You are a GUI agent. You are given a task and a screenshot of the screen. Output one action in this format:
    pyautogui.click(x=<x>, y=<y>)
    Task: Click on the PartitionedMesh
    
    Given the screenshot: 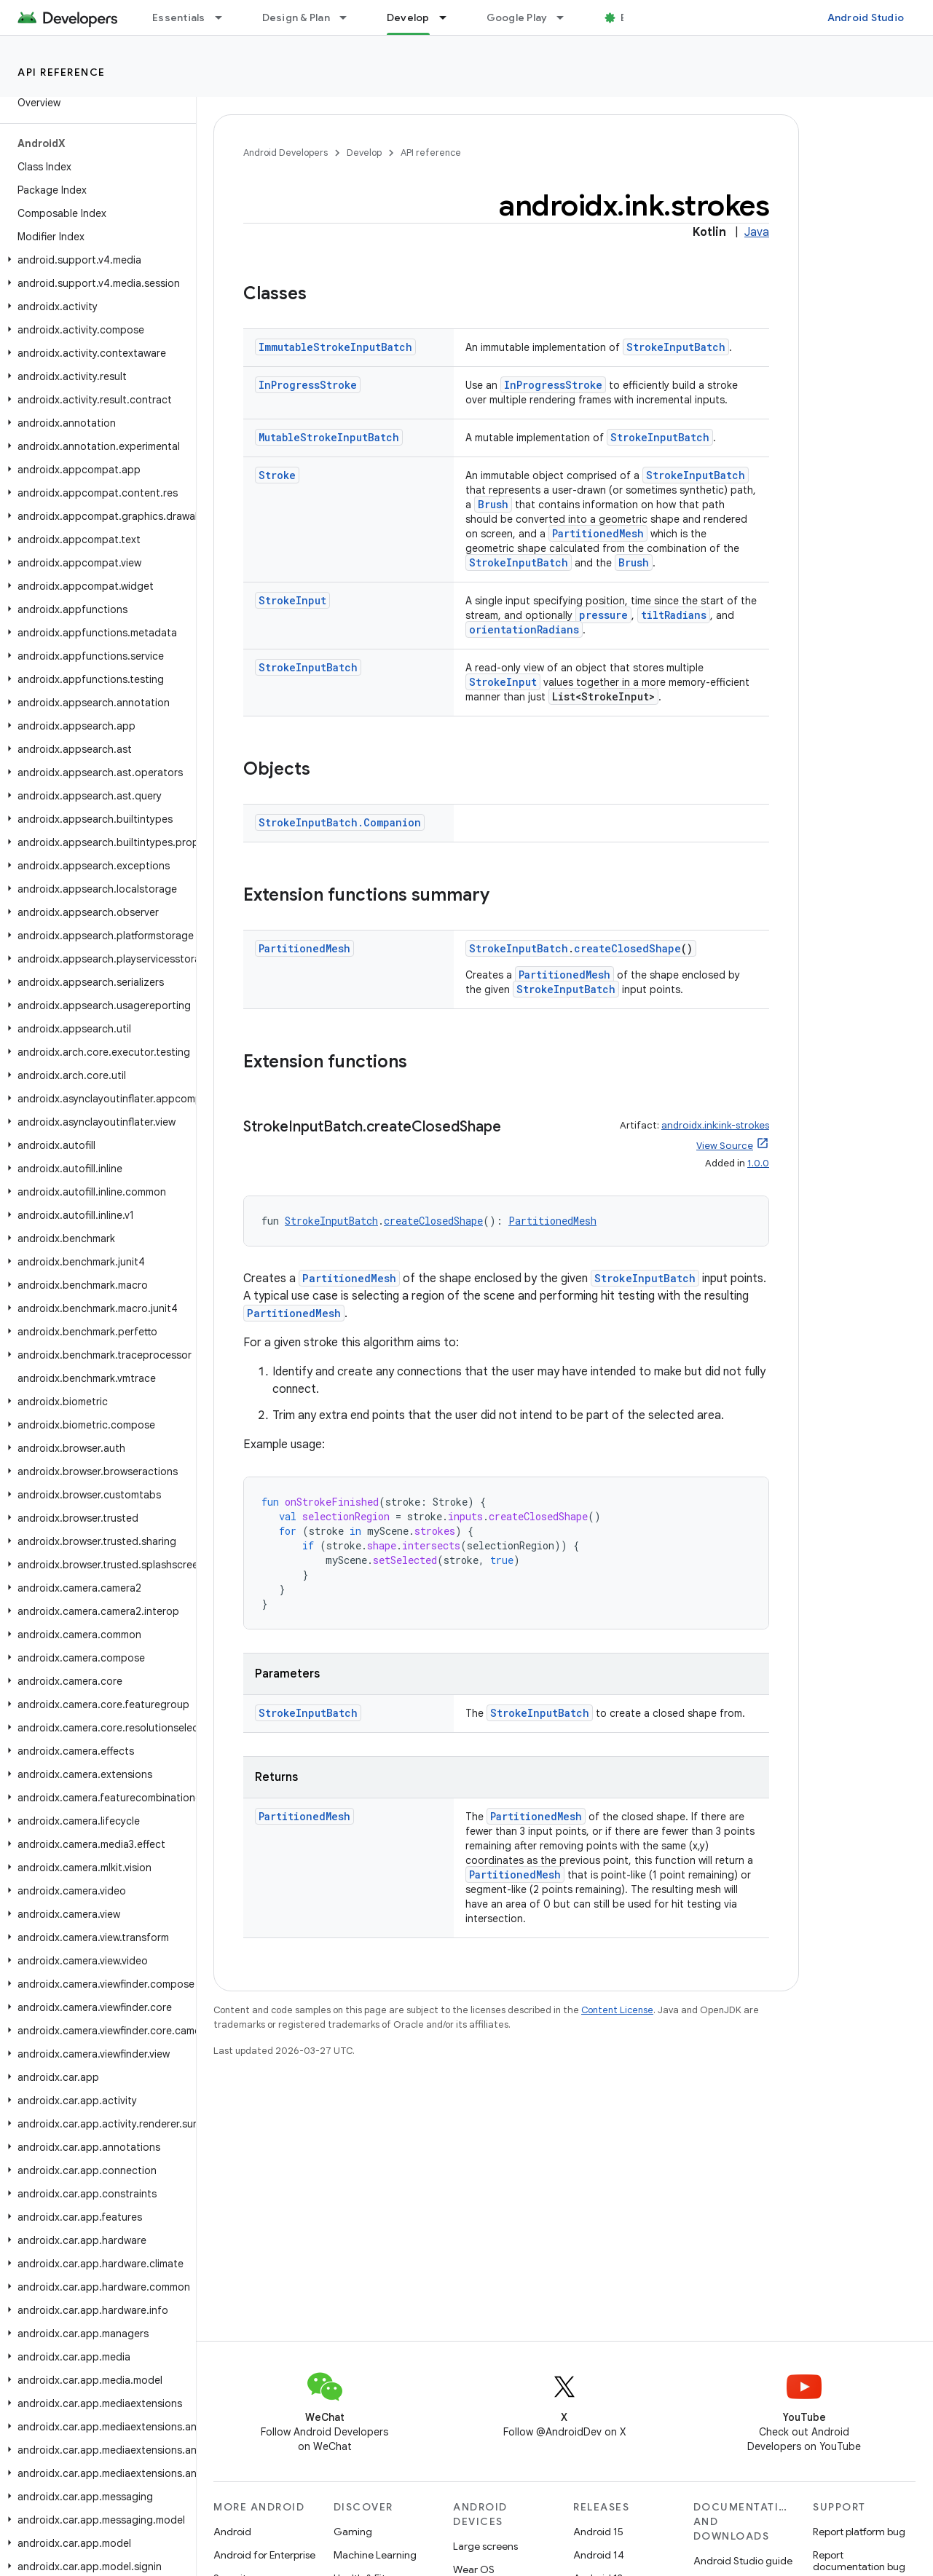 What is the action you would take?
    pyautogui.click(x=598, y=533)
    